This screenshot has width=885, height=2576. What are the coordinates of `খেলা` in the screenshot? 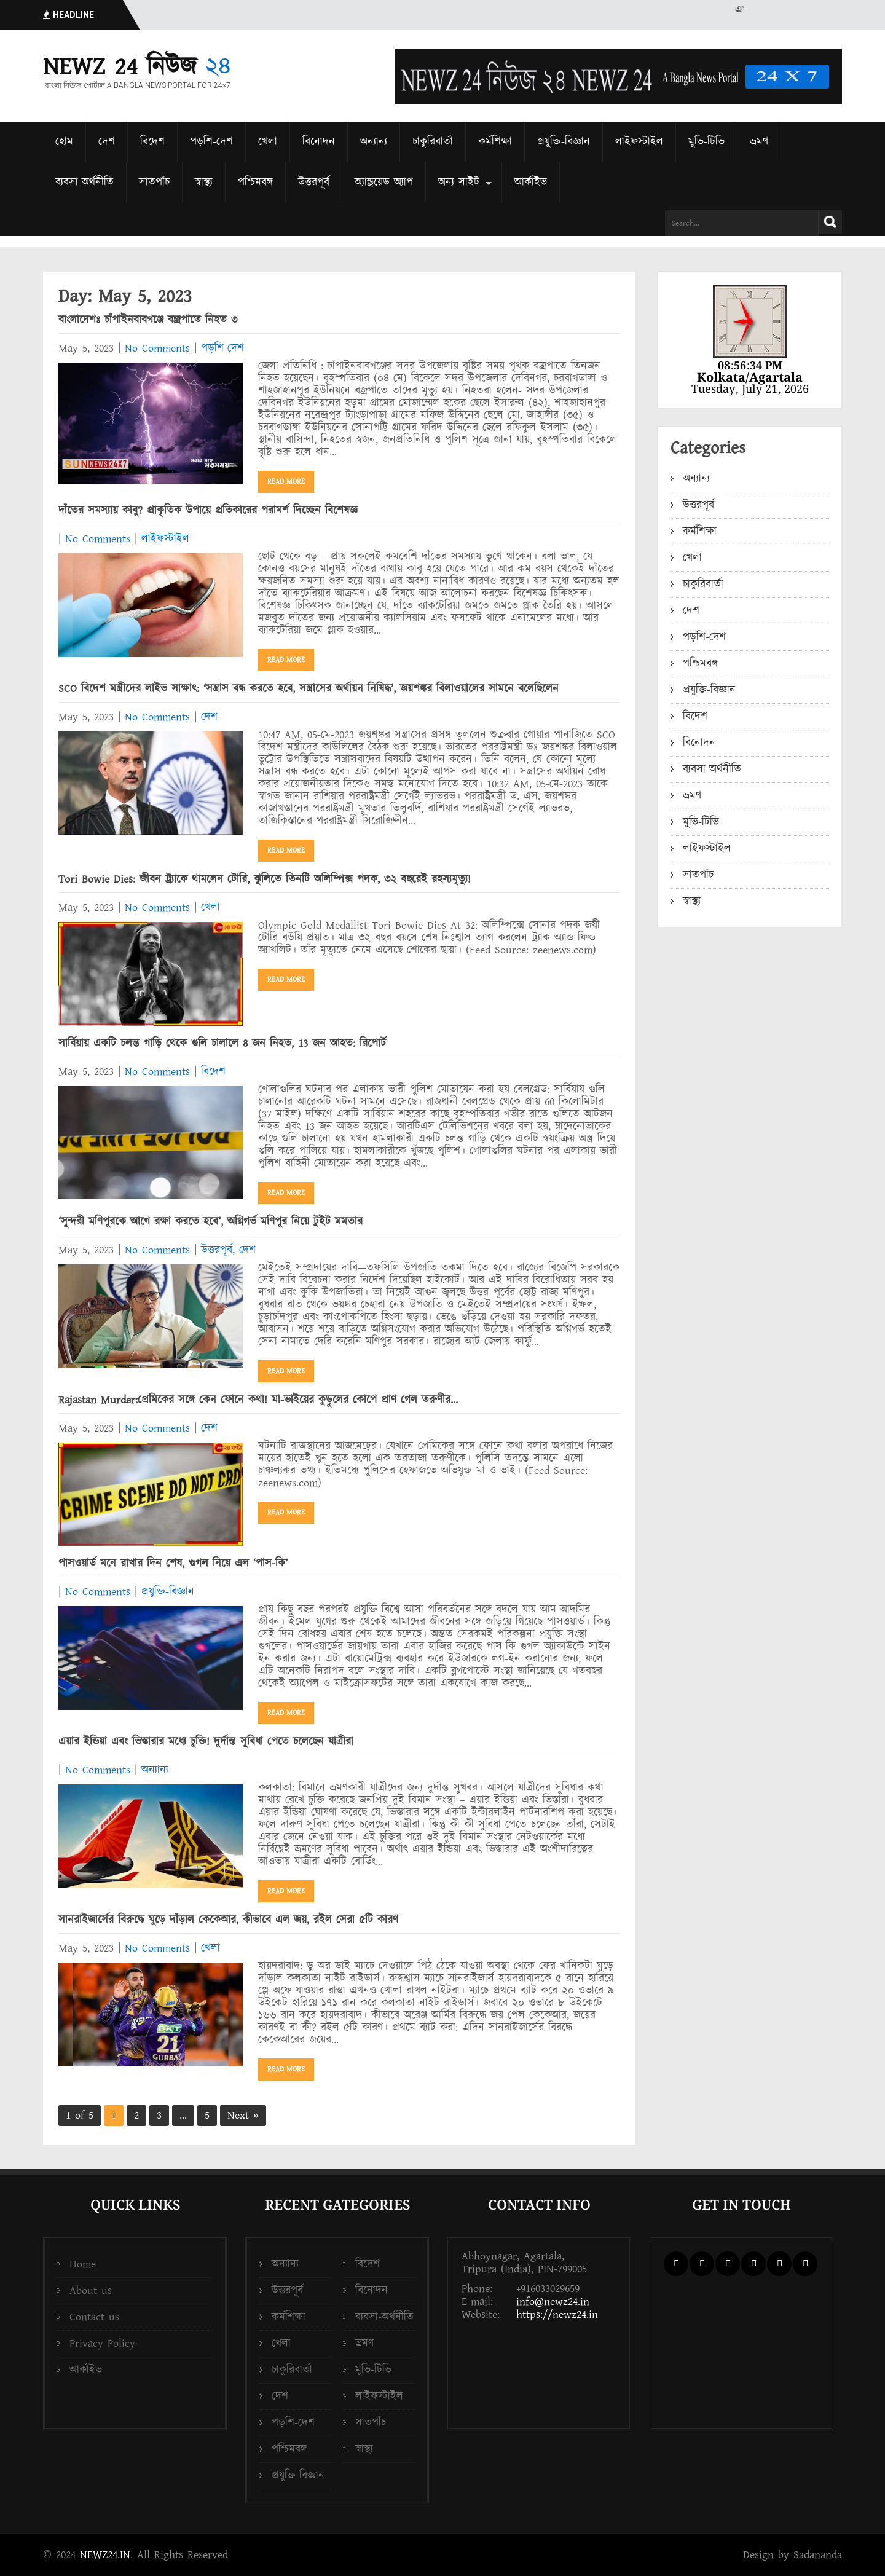 It's located at (267, 141).